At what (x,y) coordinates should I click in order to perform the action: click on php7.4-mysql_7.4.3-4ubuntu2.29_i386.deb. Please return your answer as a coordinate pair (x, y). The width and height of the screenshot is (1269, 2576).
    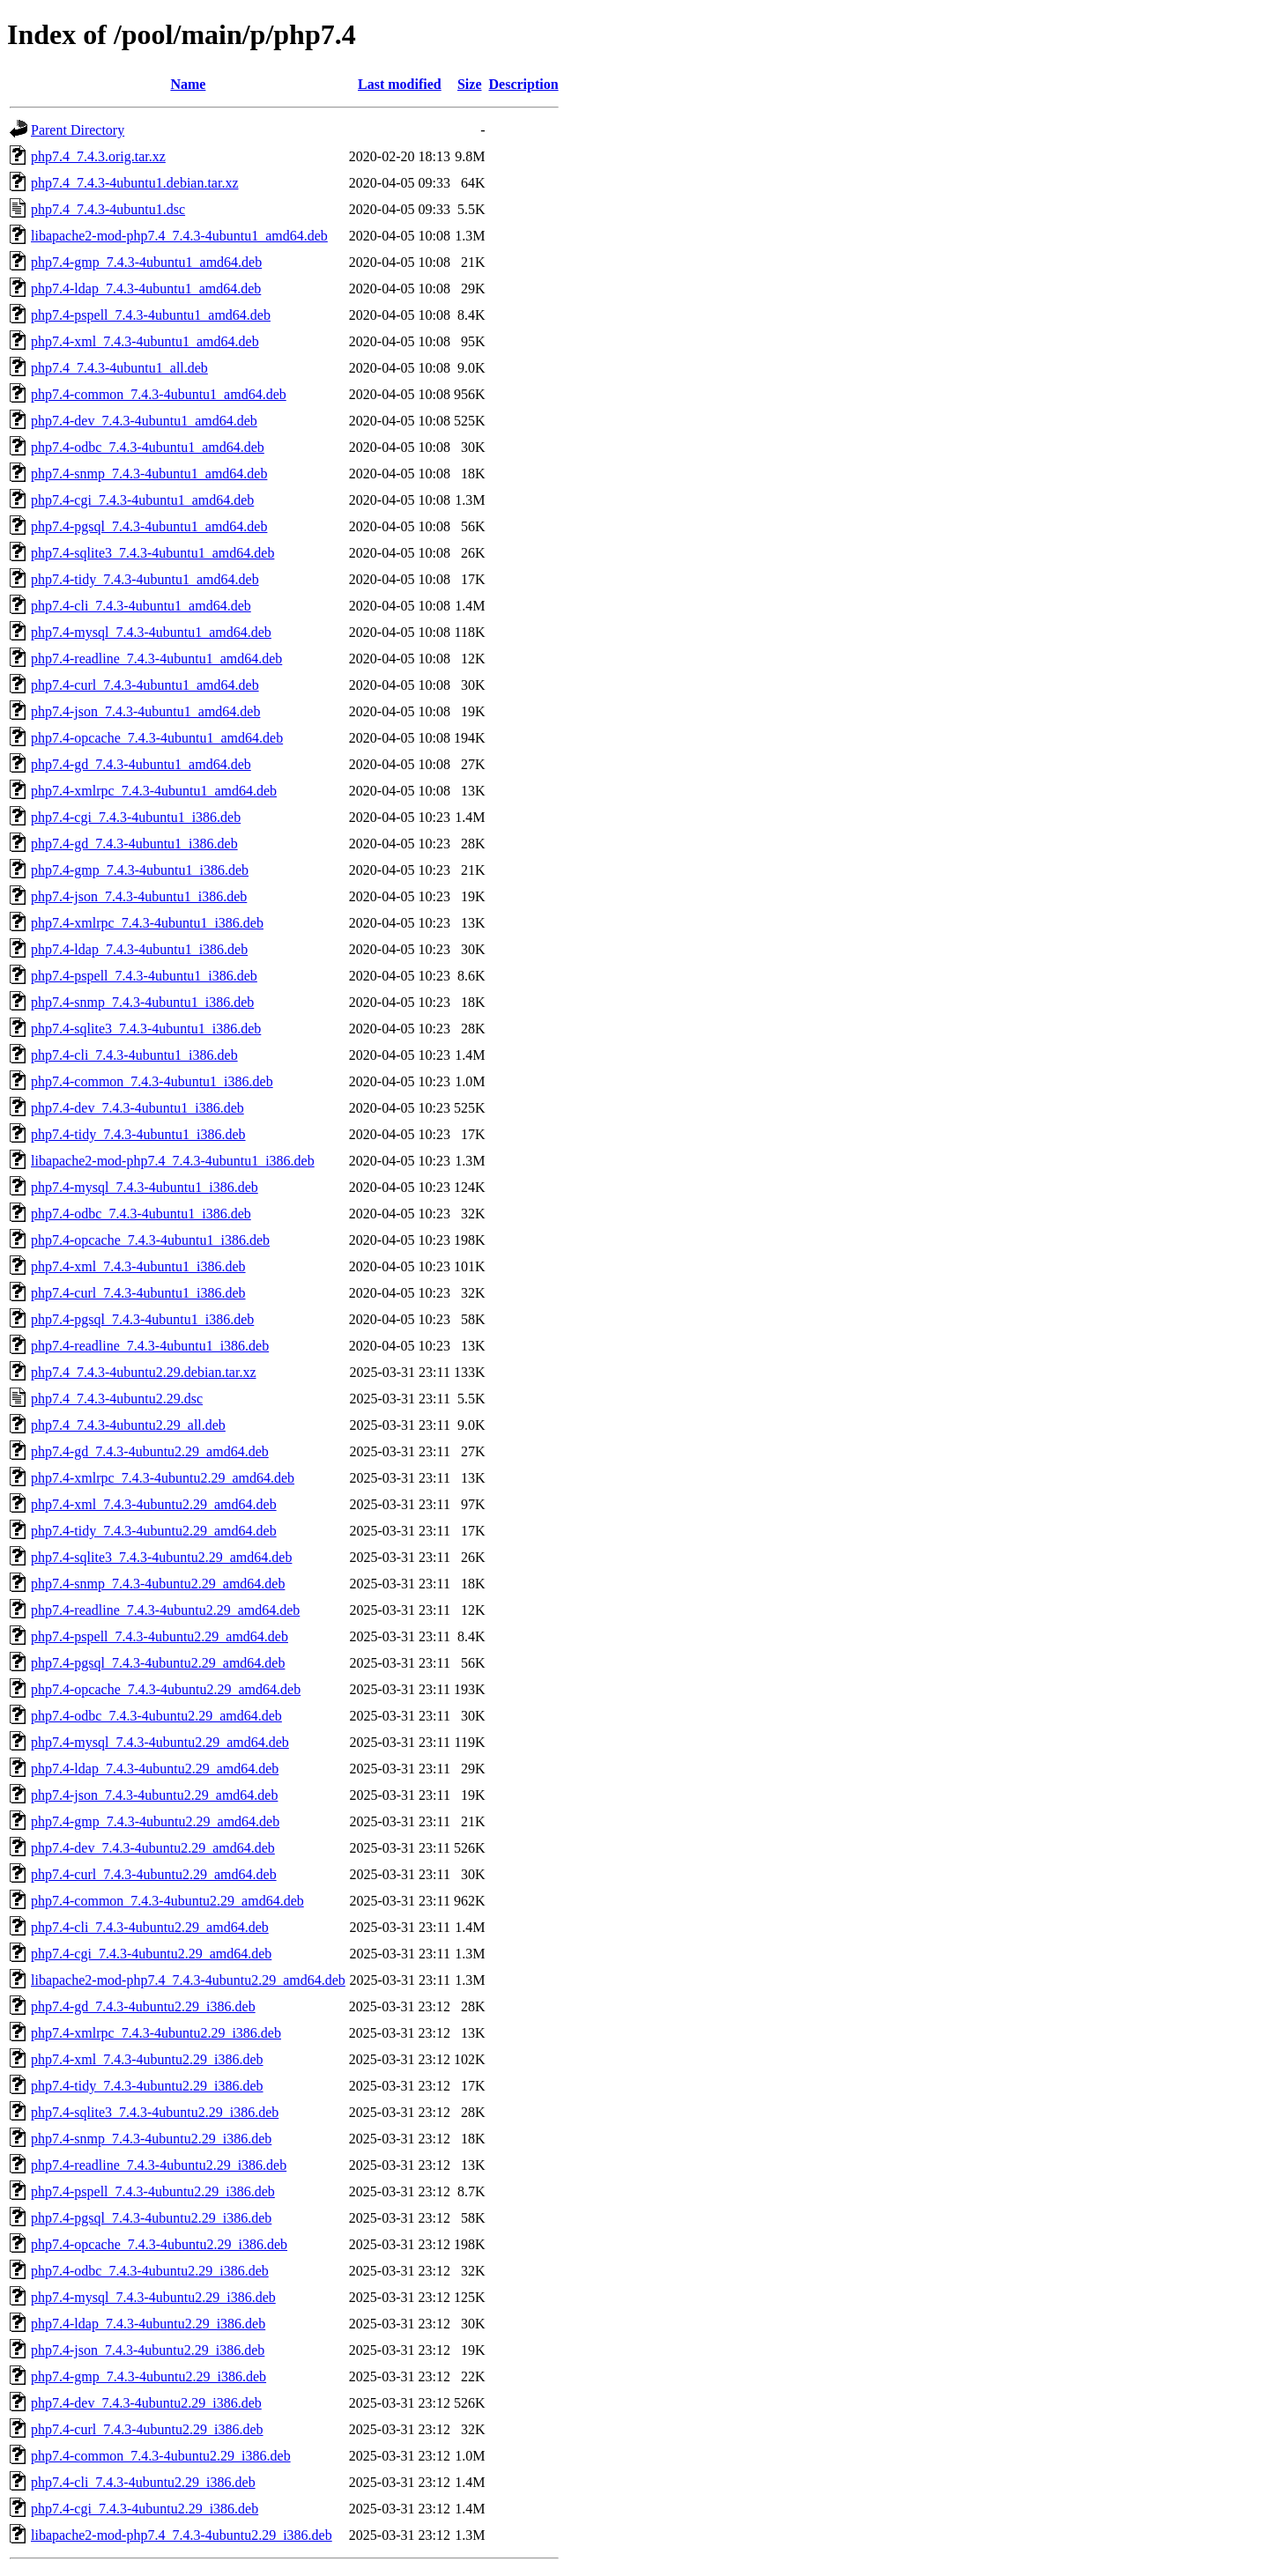
    Looking at the image, I should click on (153, 2297).